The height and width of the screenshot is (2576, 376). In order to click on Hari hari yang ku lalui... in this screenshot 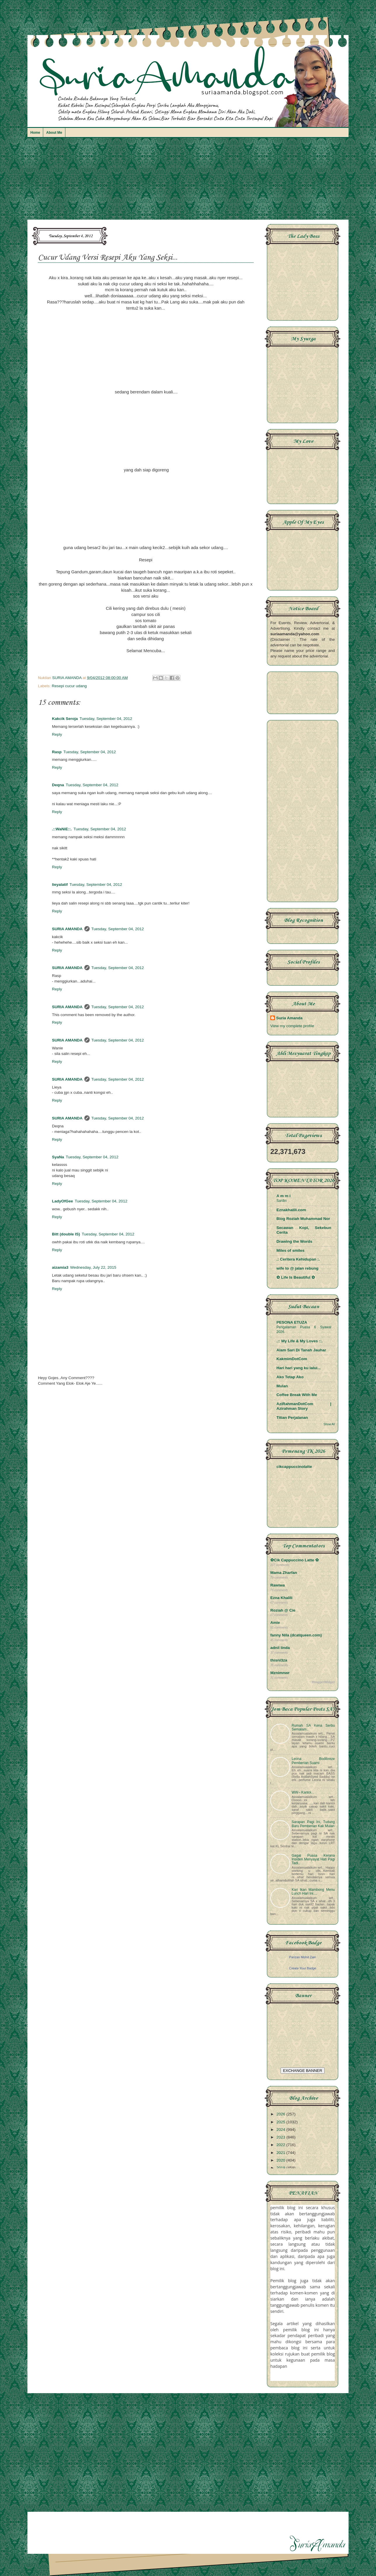, I will do `click(298, 1368)`.